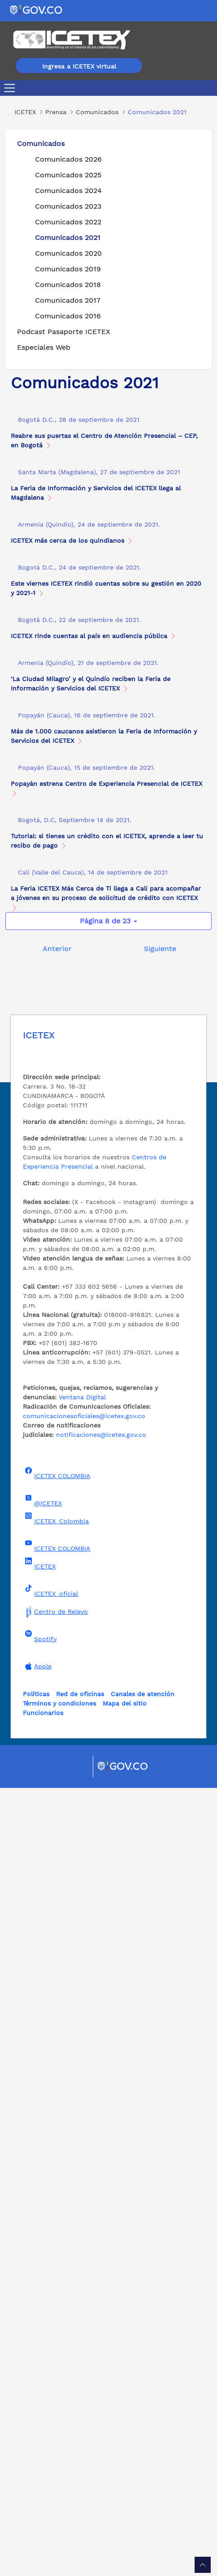  What do you see at coordinates (56, 2306) in the screenshot?
I see `ICETEX_Colombia` at bounding box center [56, 2306].